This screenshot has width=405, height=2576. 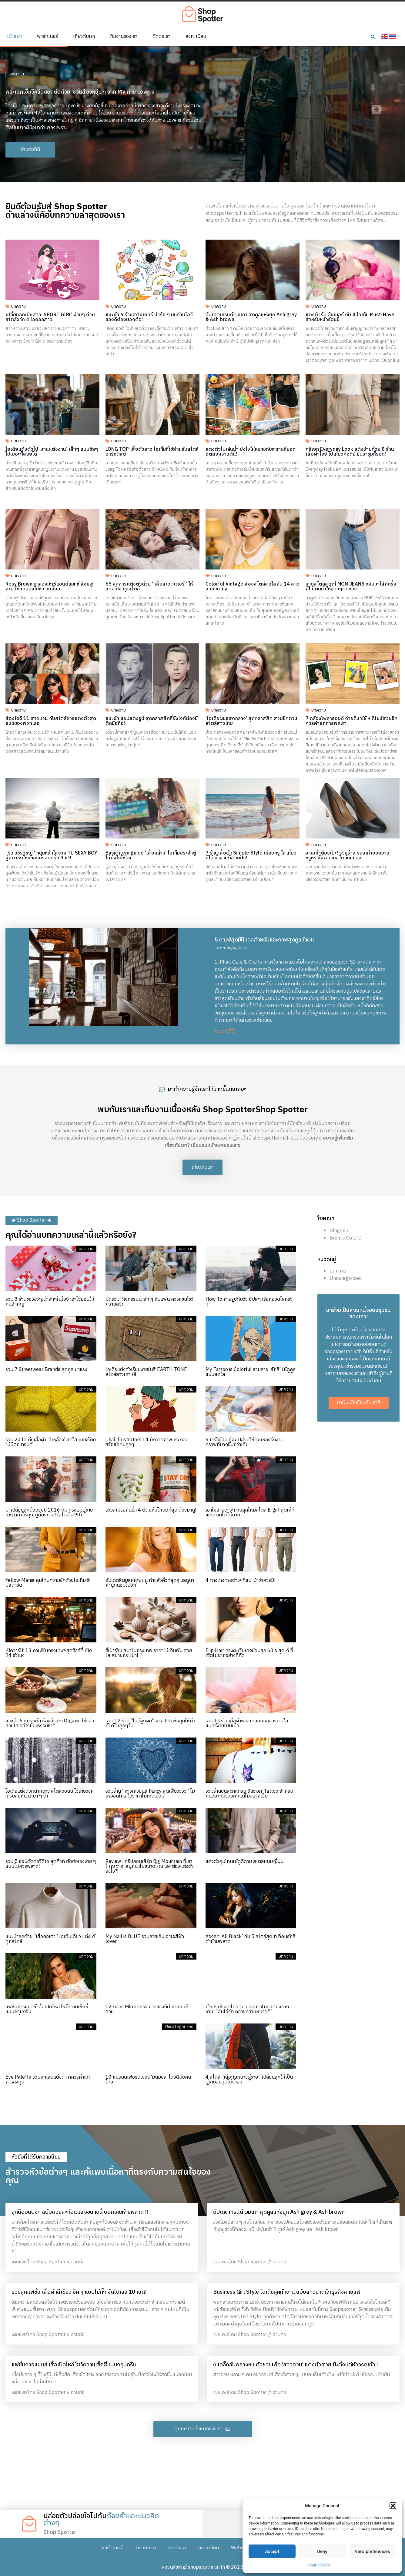 I want to click on แต่งตัวรับ ซัมเมอร์ กับ 4 ไอเท็ม Must-Have สำหรับหน้าร้อนนี้, so click(x=350, y=317).